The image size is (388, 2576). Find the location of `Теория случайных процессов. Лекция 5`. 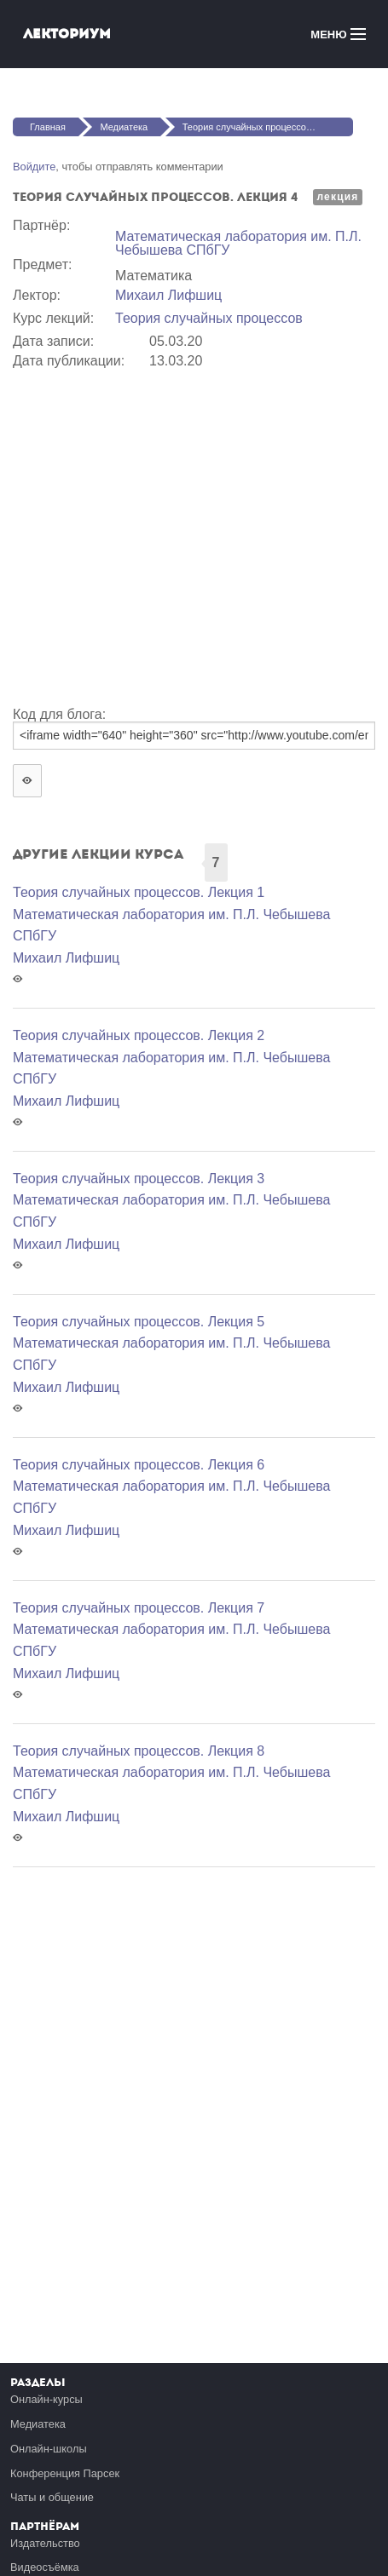

Теория случайных процессов. Лекция 5 is located at coordinates (138, 1321).